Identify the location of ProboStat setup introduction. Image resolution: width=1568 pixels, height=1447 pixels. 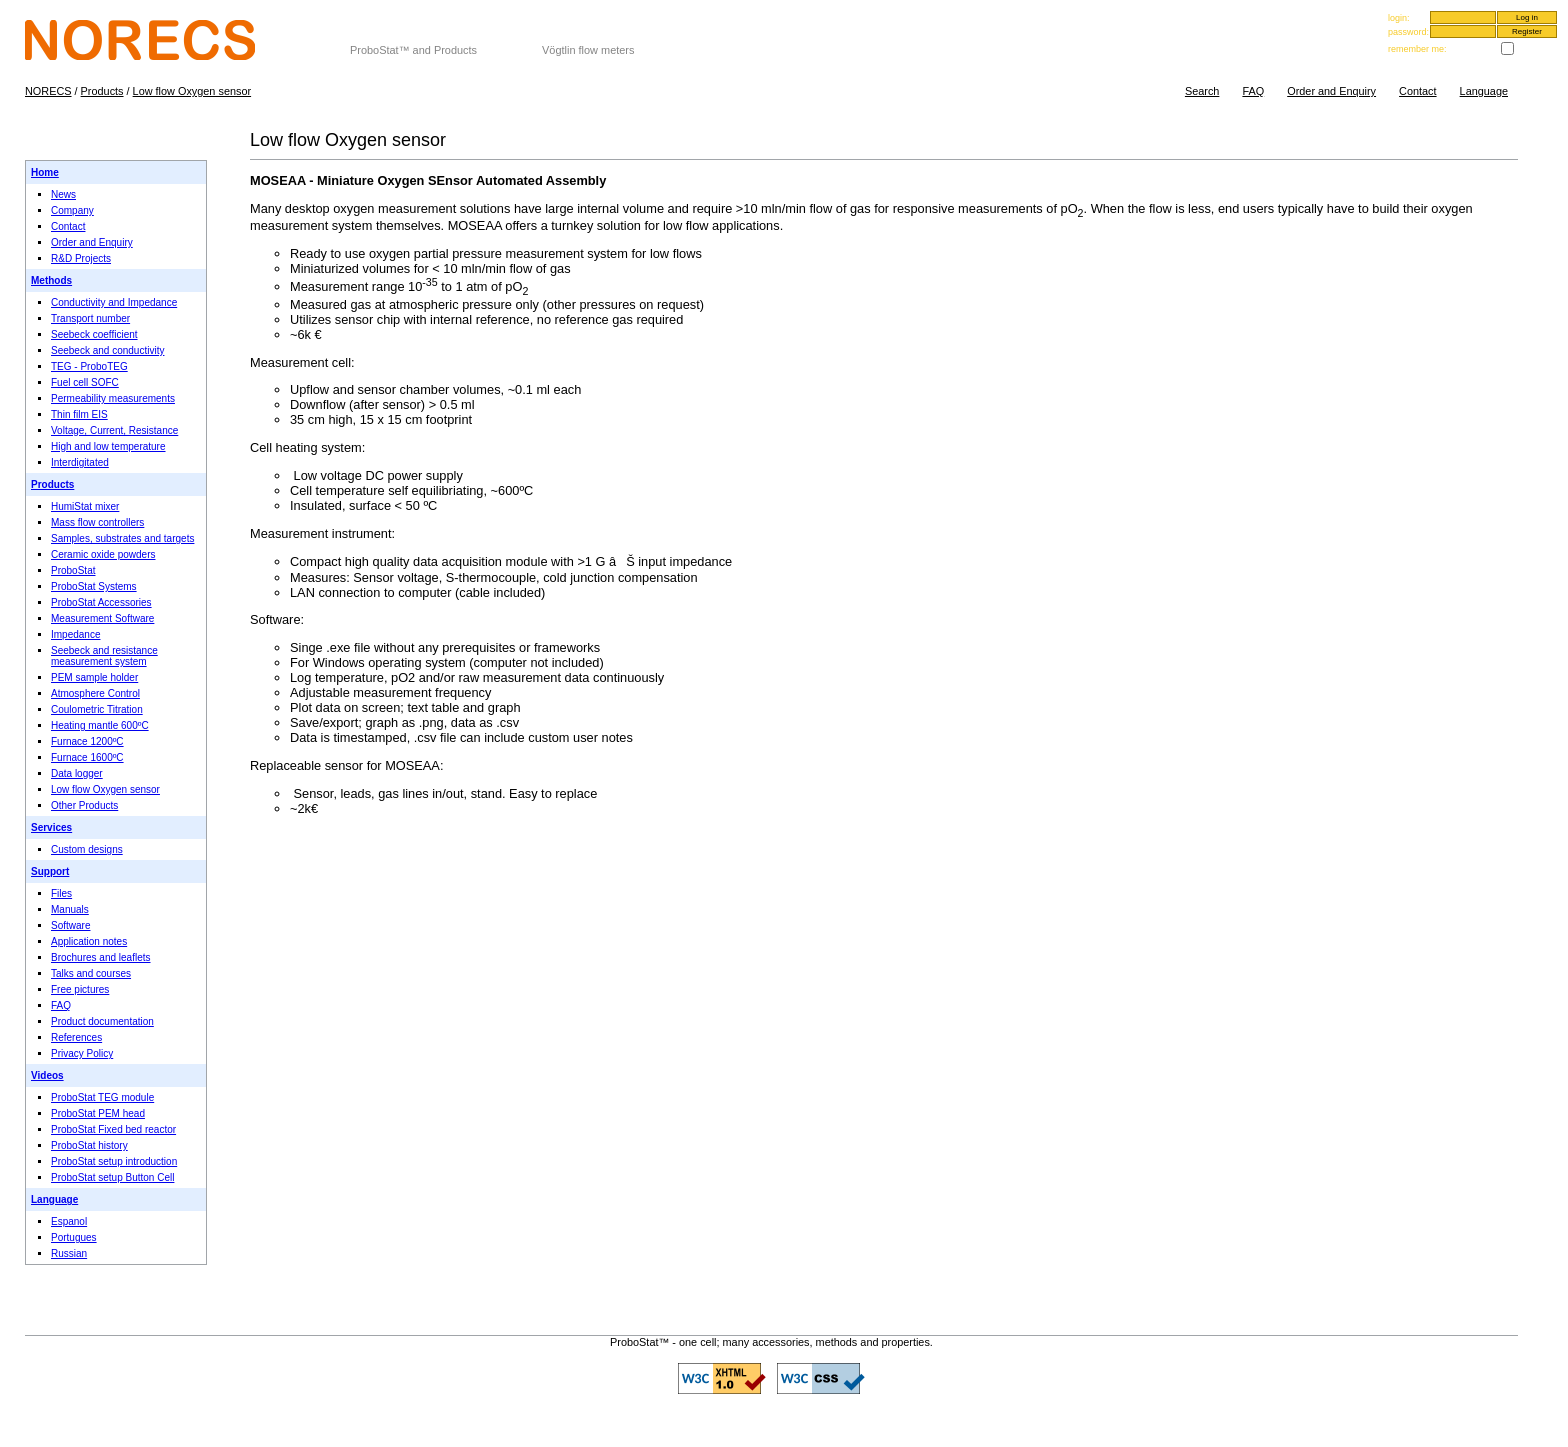
(114, 1161).